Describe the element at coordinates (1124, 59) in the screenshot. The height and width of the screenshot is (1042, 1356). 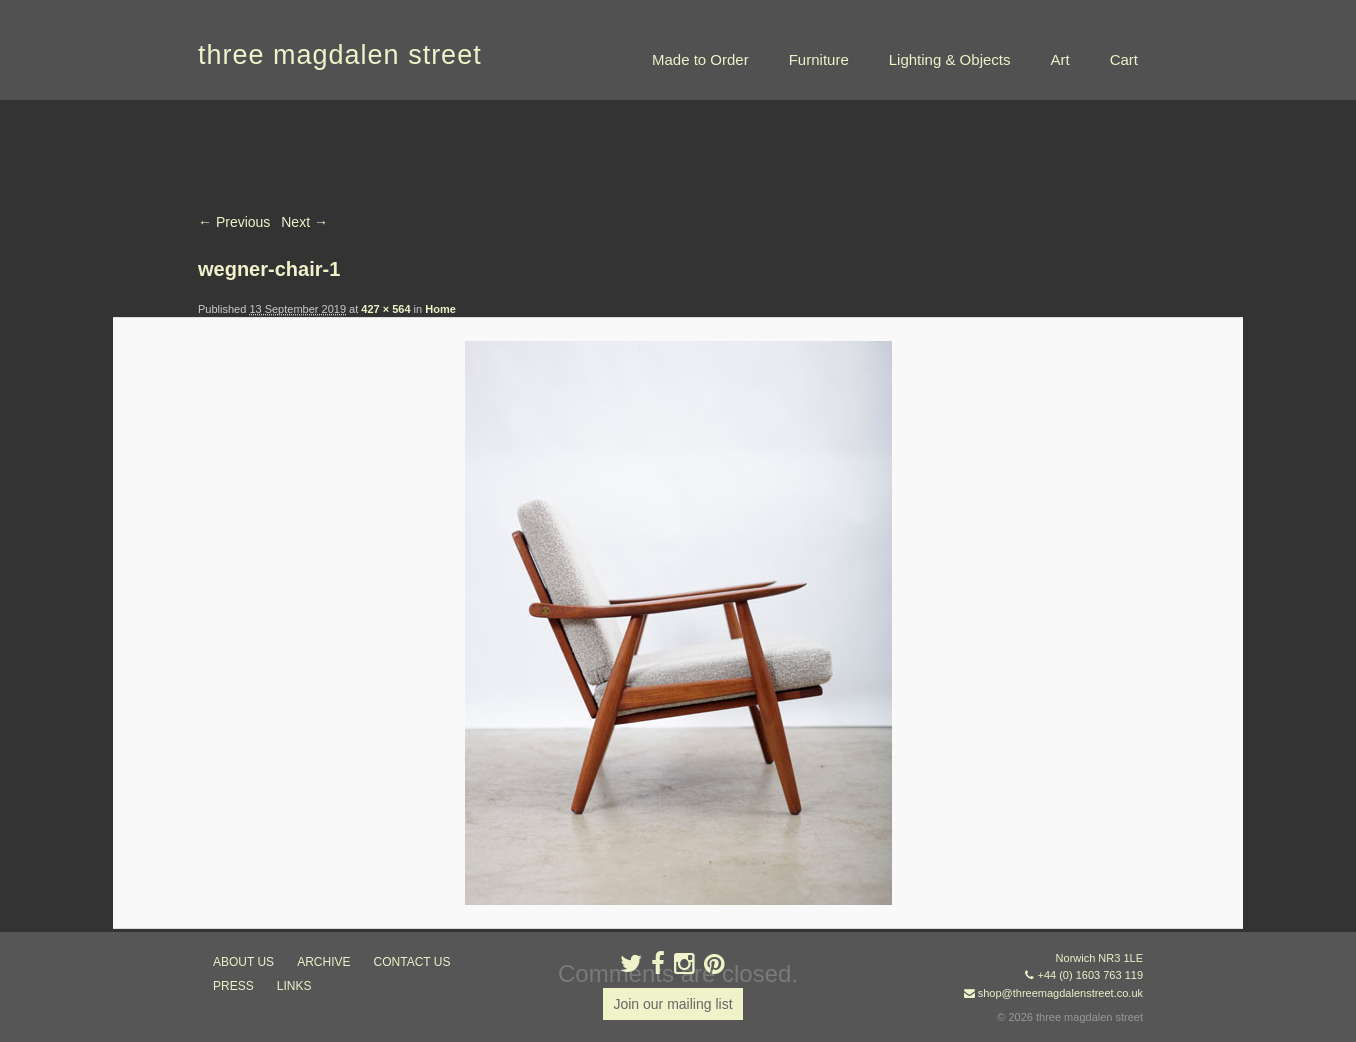
I see `Cart` at that location.